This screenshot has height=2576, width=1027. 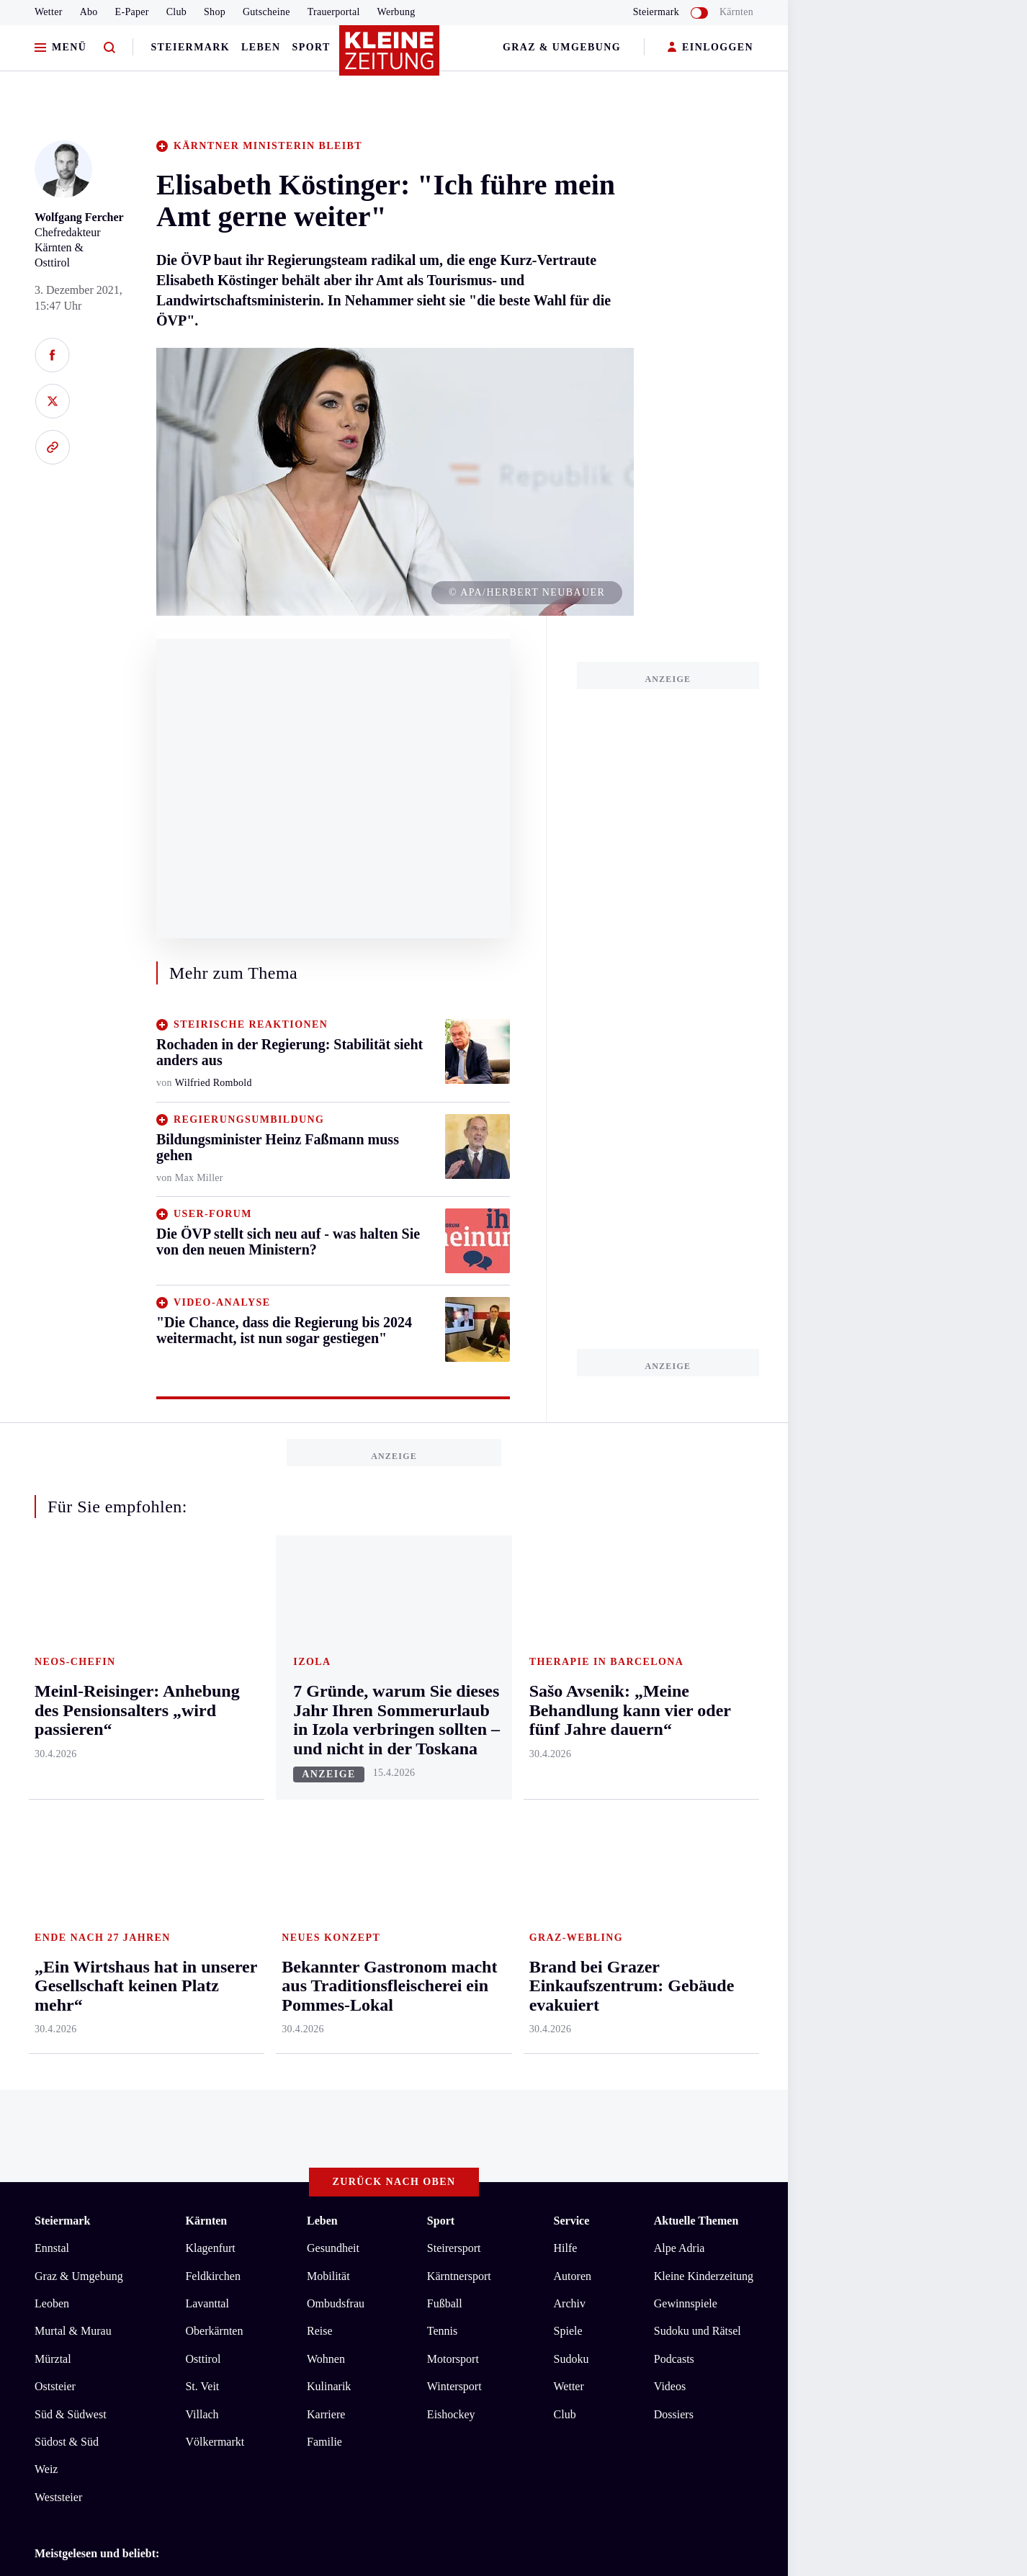 I want to click on Wintersport, so click(x=454, y=1810).